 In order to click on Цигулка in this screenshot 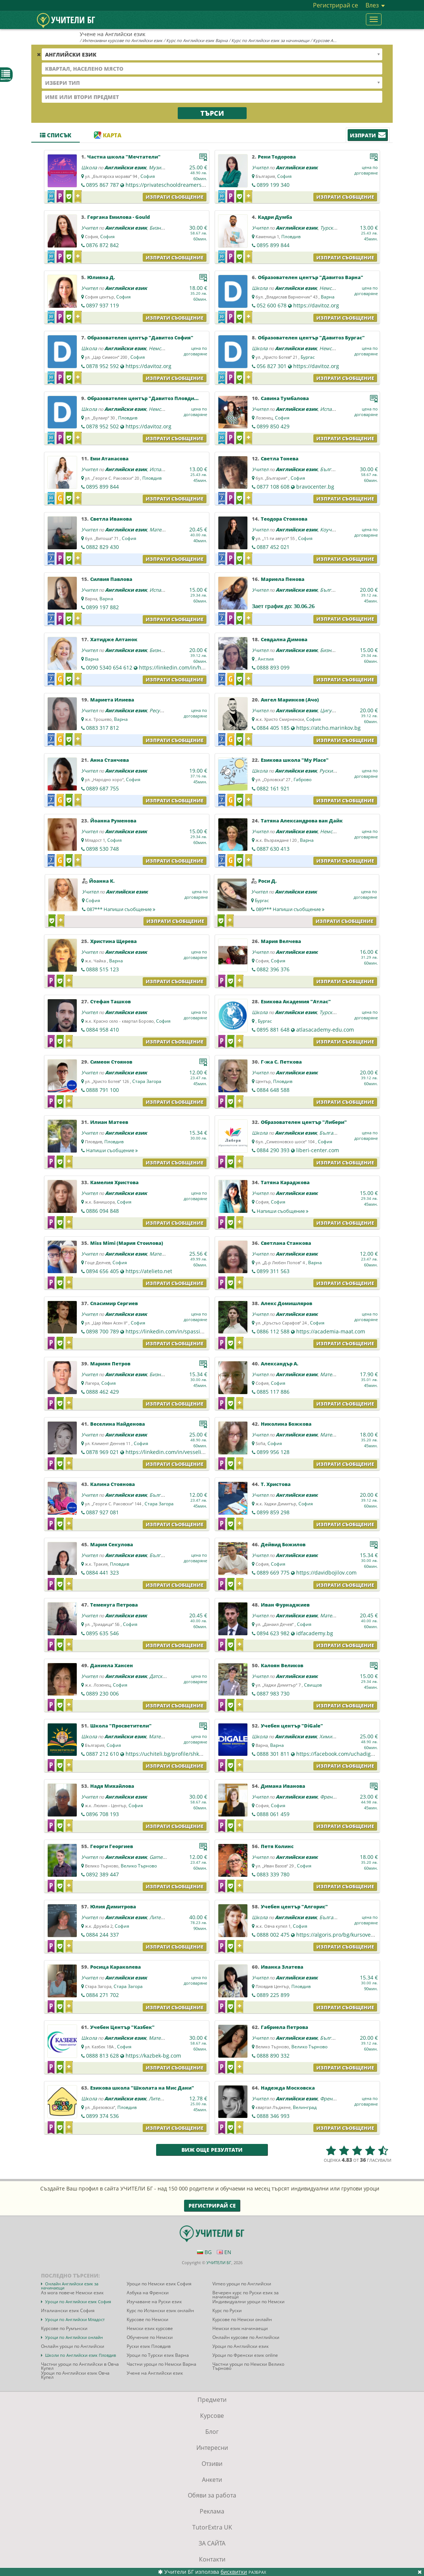, I will do `click(329, 710)`.